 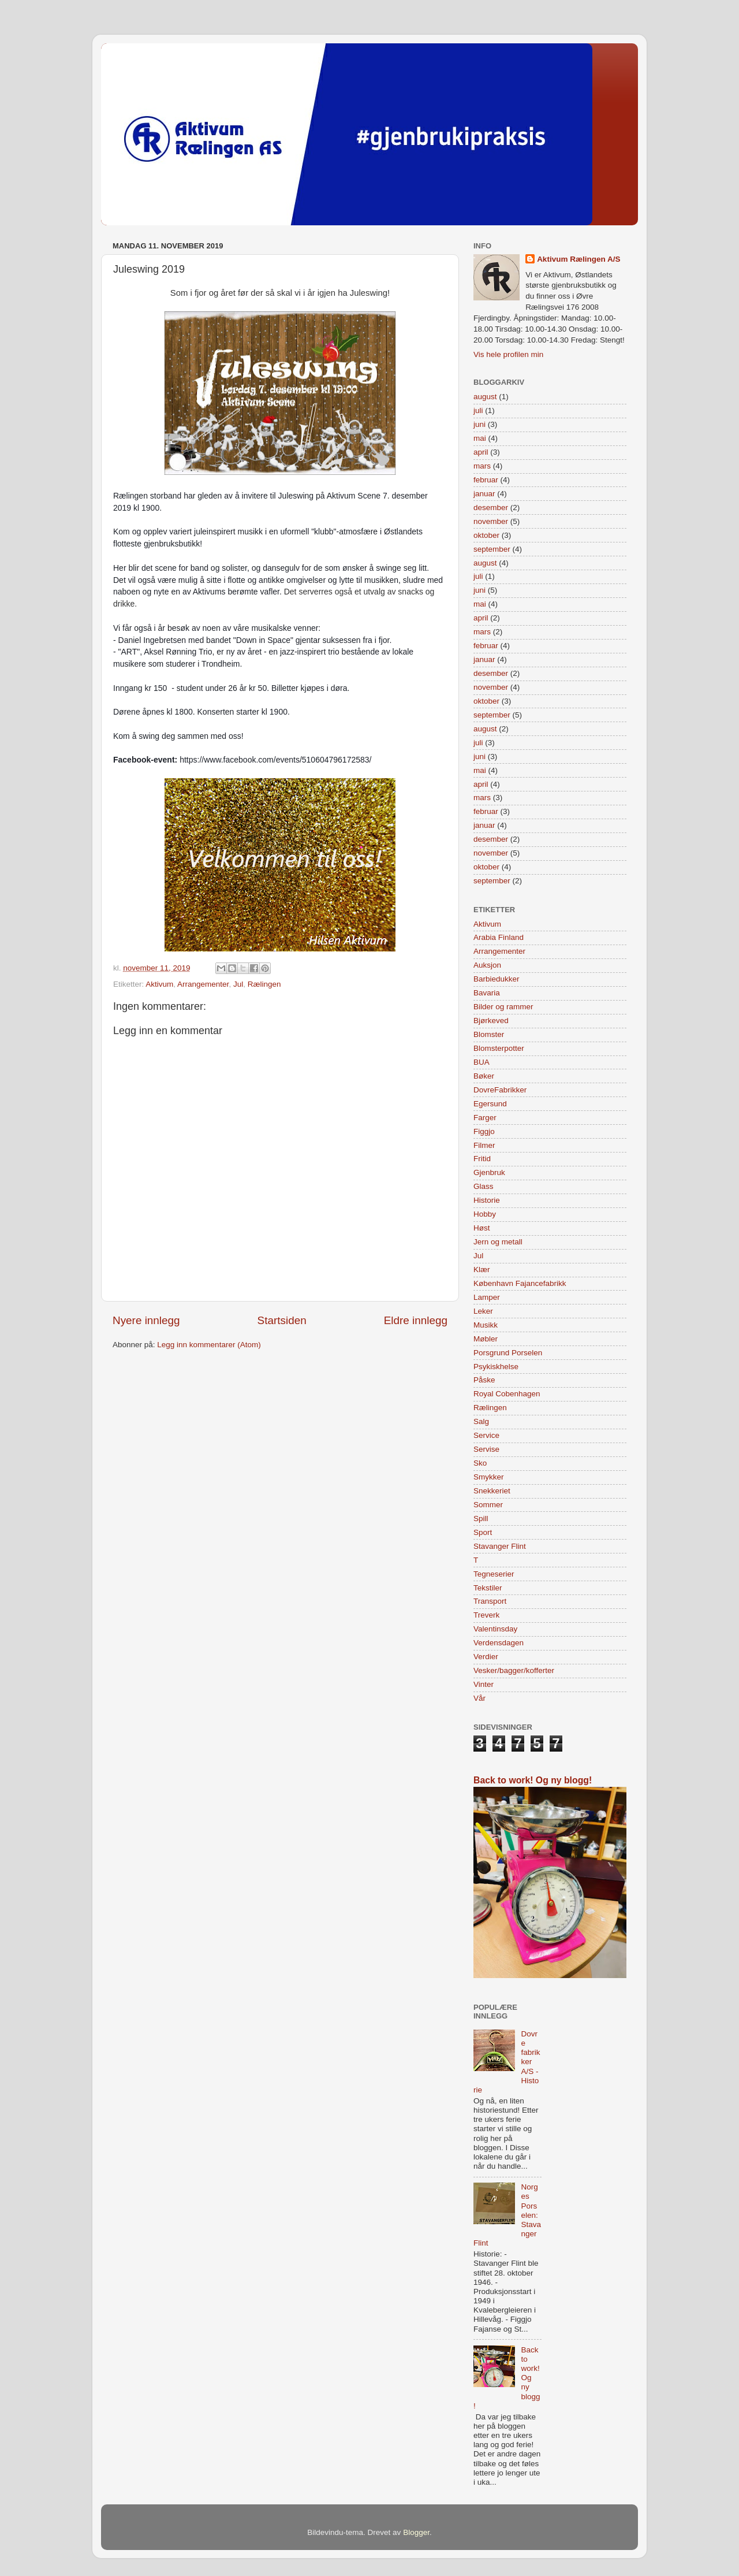 What do you see at coordinates (489, 1172) in the screenshot?
I see `Gjenbruk` at bounding box center [489, 1172].